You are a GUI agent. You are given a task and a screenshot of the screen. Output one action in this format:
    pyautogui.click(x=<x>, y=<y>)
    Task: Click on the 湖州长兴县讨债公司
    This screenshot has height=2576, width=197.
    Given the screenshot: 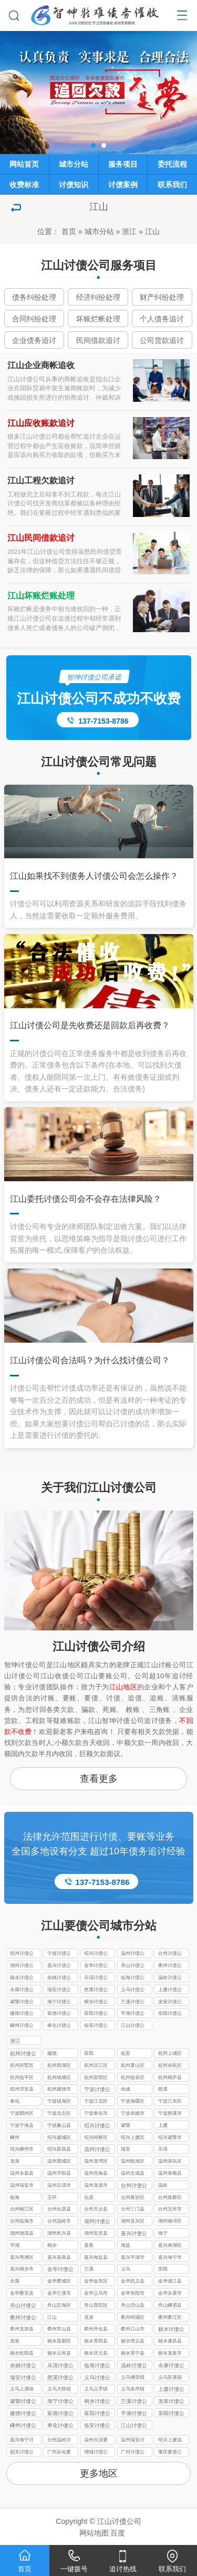 What is the action you would take?
    pyautogui.click(x=59, y=2234)
    